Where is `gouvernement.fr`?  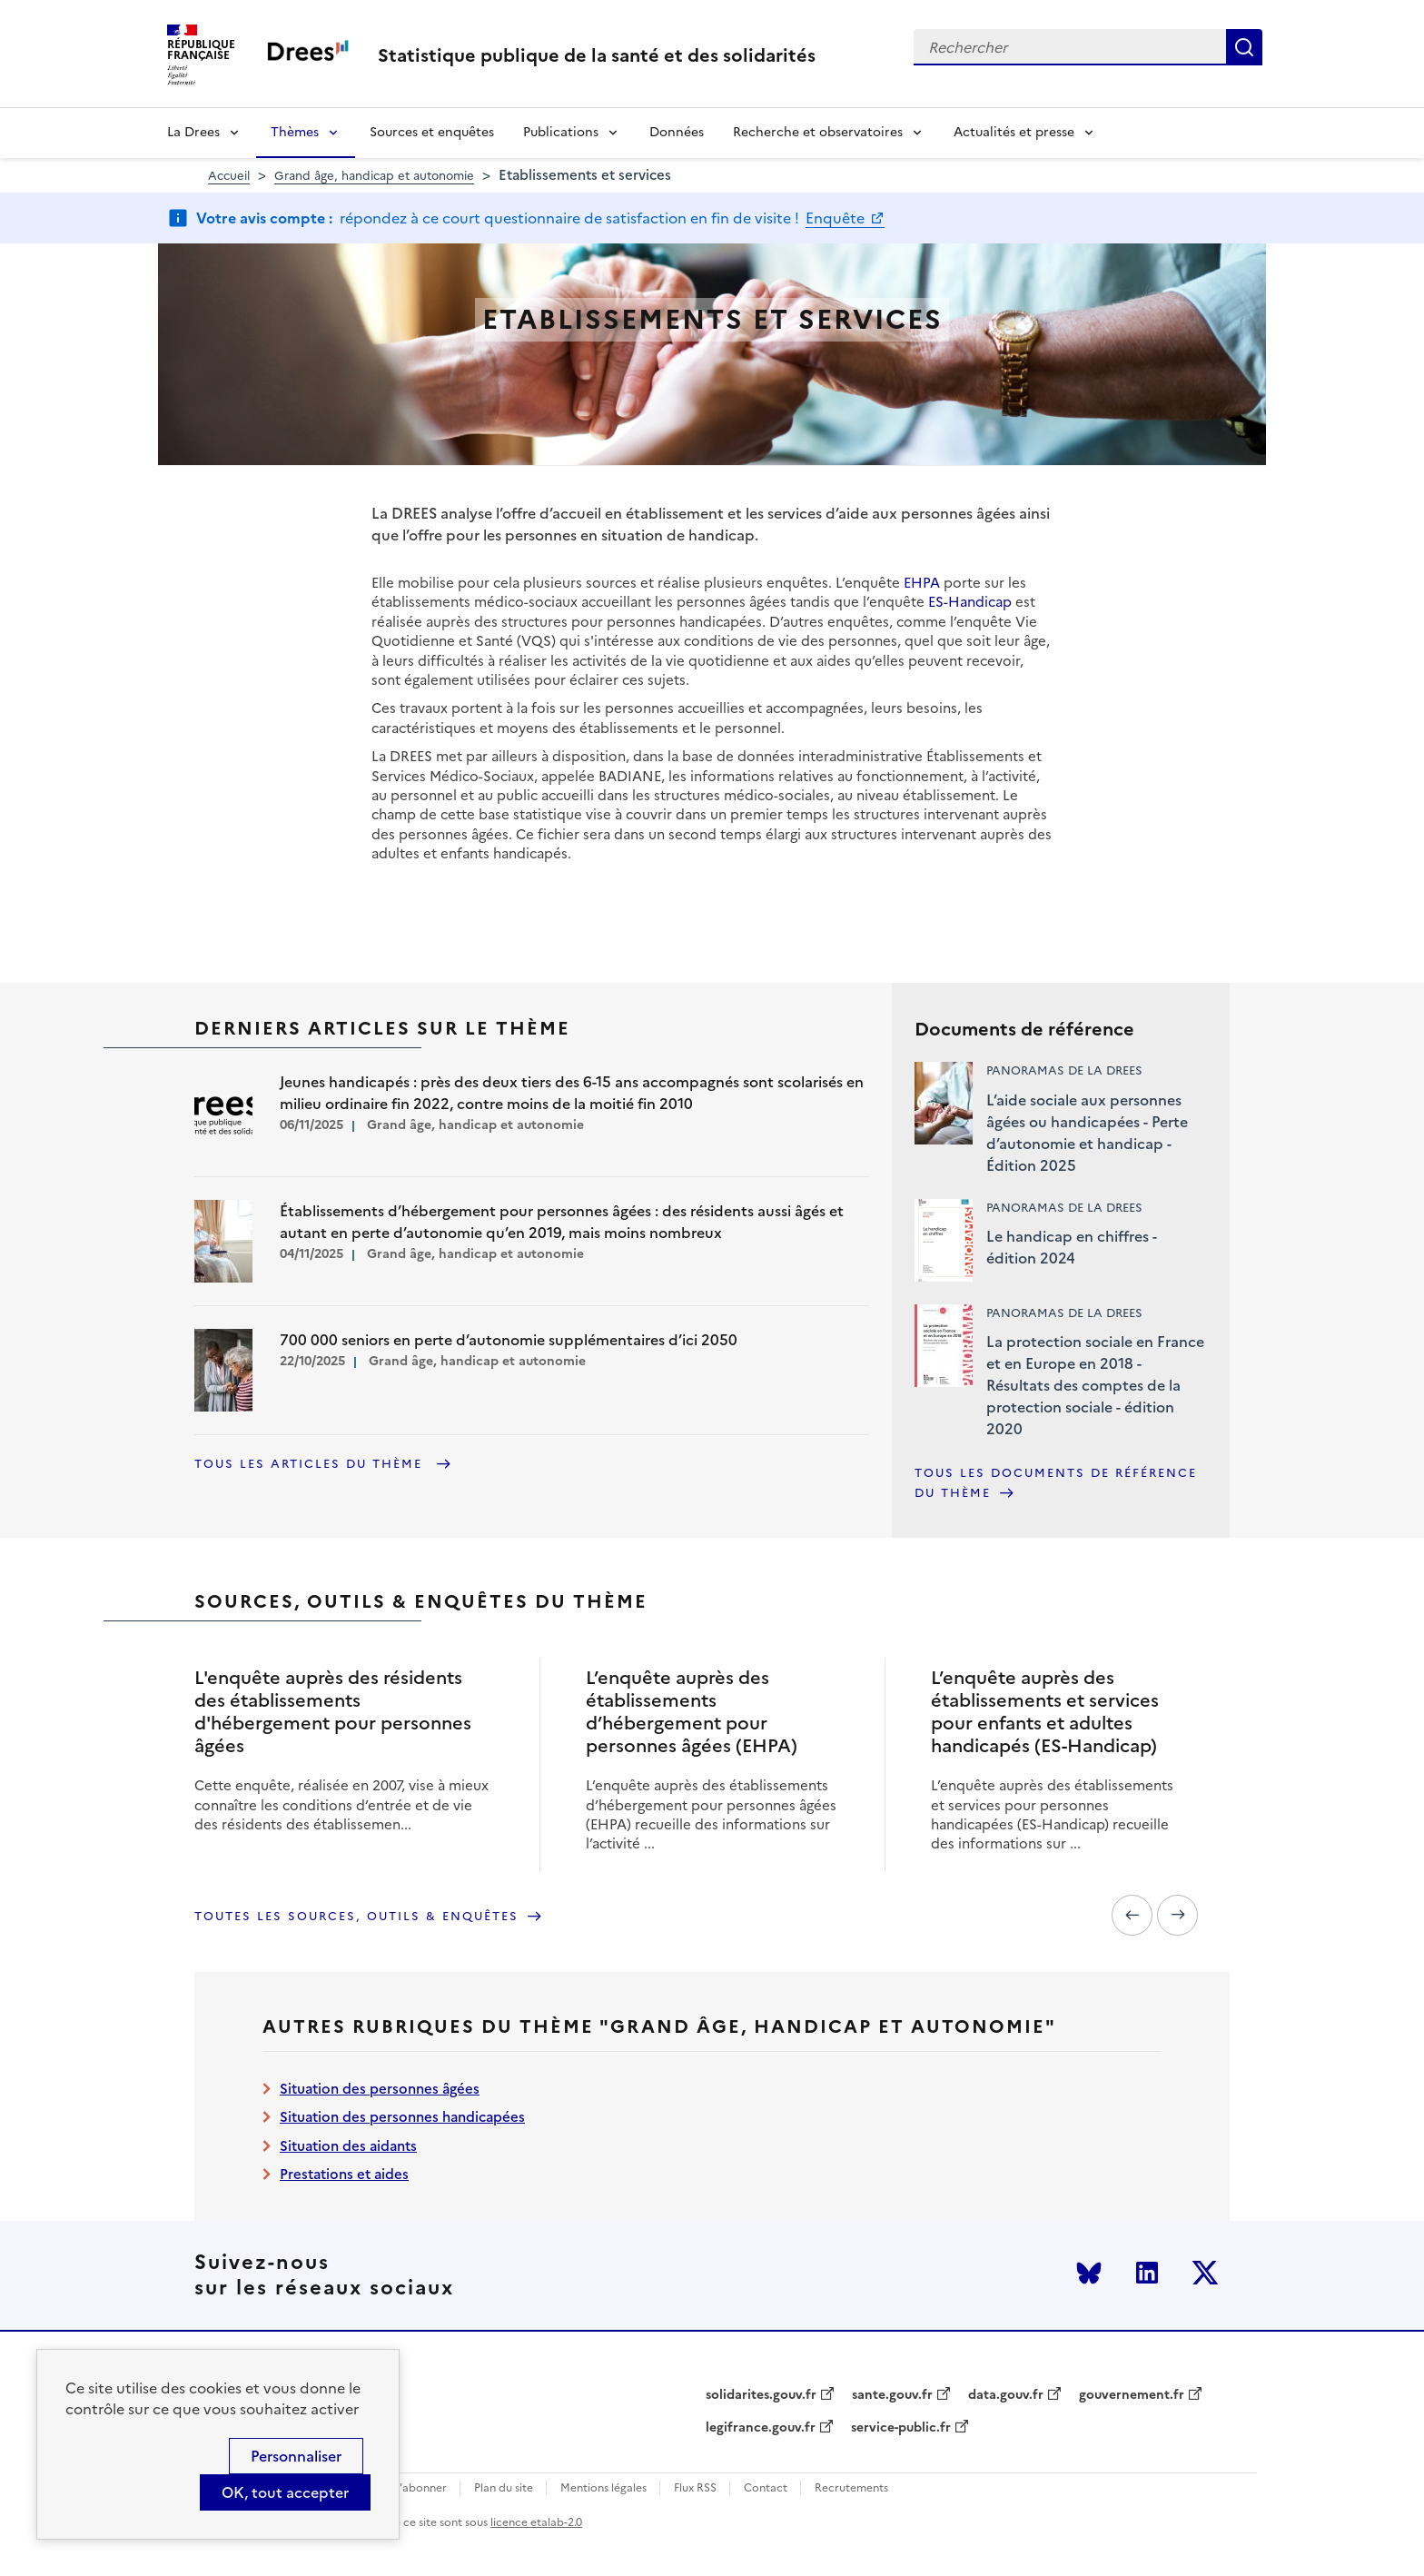 gouvernement.fr is located at coordinates (1131, 2395).